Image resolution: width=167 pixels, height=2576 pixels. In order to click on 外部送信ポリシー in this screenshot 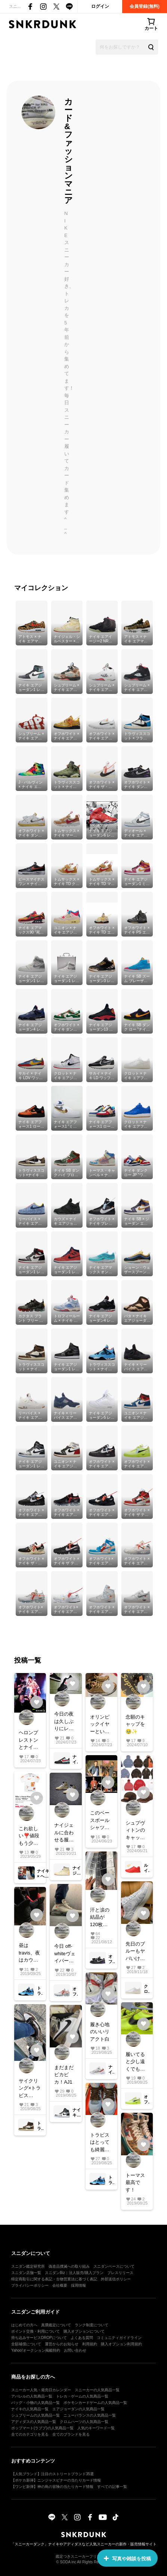, I will do `click(116, 2279)`.